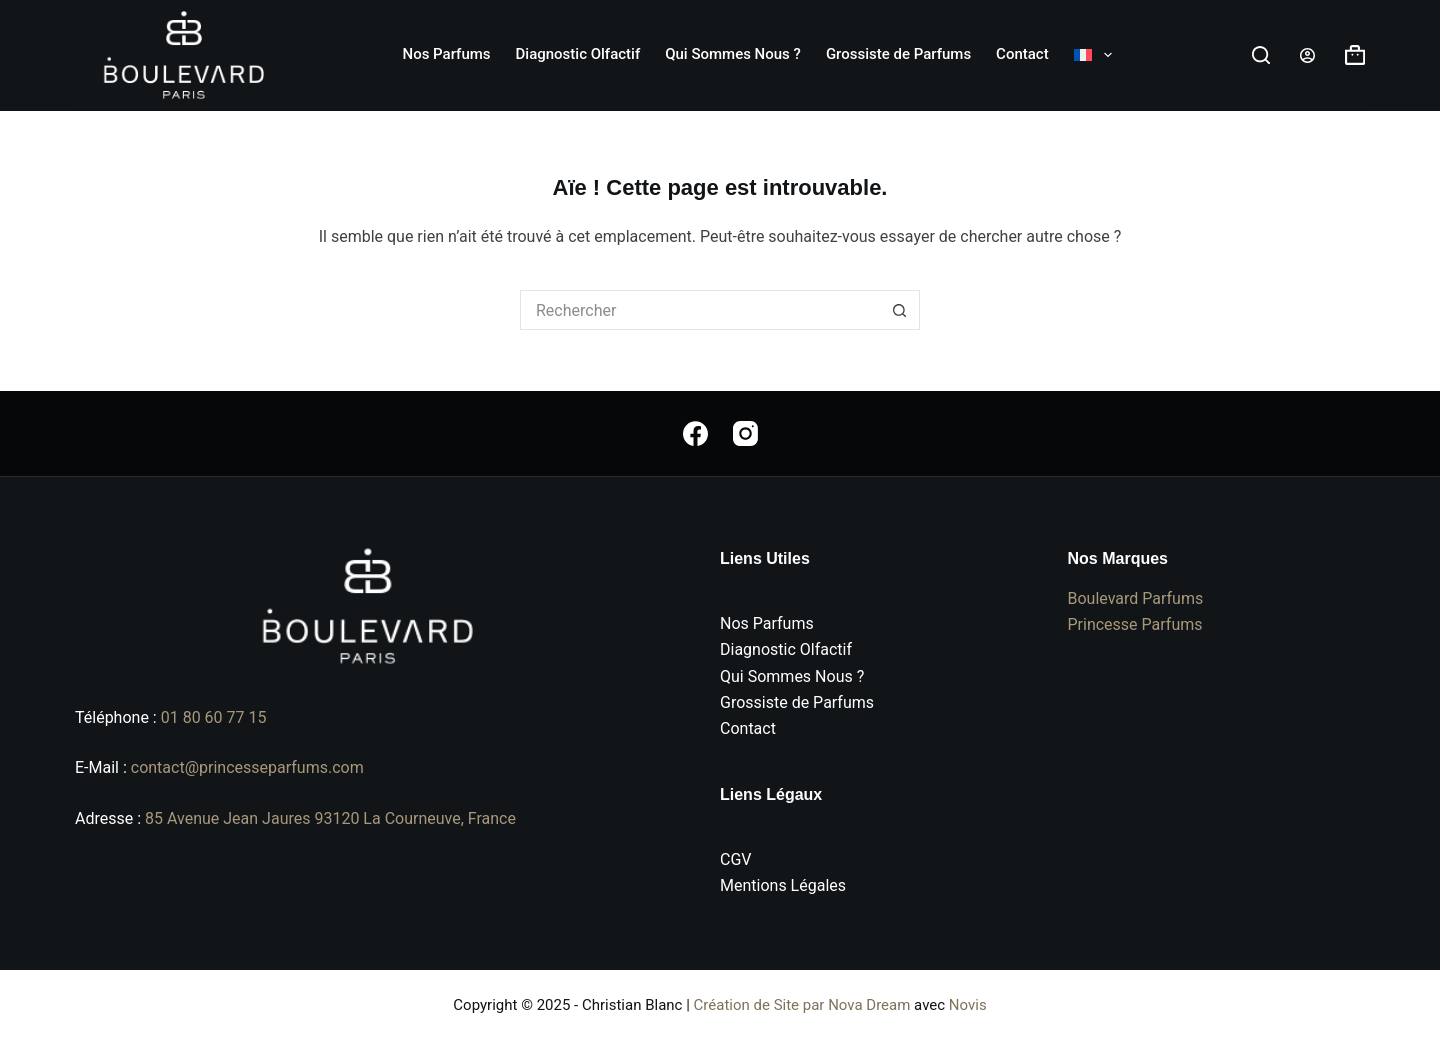  Describe the element at coordinates (898, 54) in the screenshot. I see `Grossiste de Parfums` at that location.